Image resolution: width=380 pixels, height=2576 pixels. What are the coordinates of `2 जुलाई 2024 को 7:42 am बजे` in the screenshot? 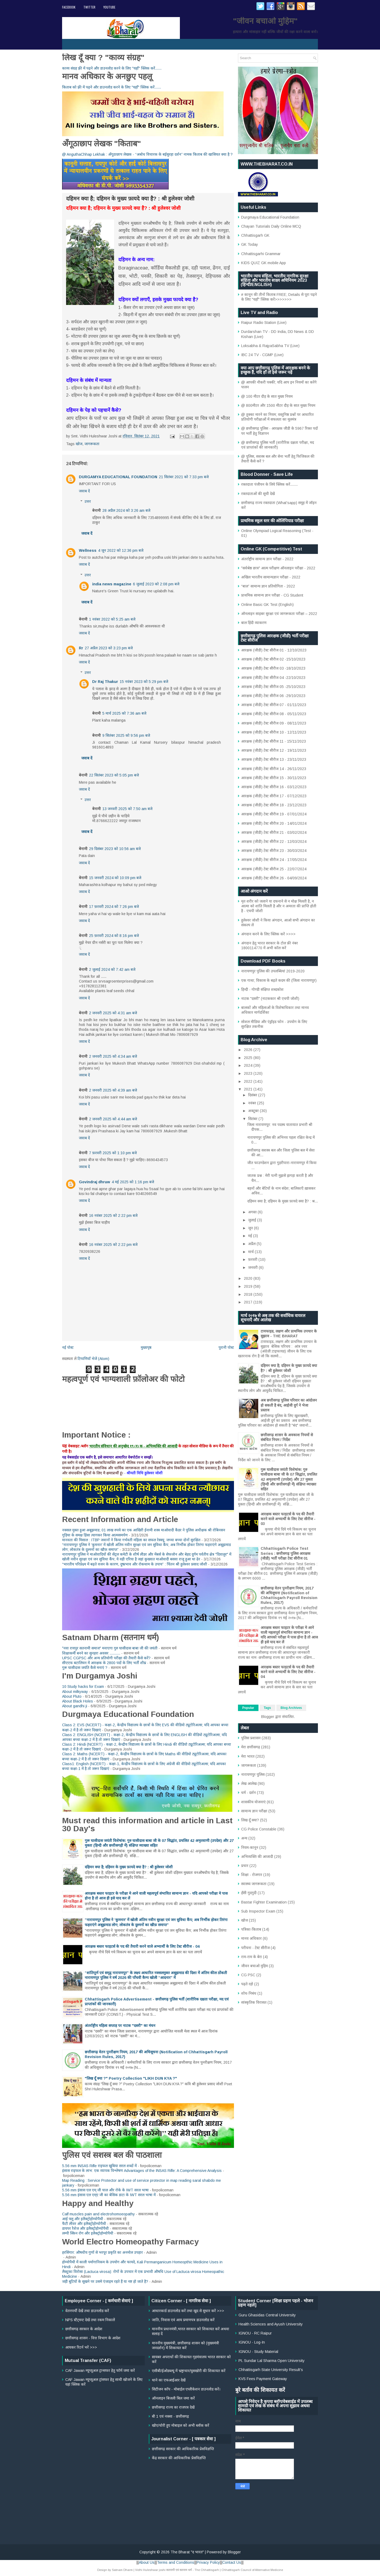 It's located at (112, 969).